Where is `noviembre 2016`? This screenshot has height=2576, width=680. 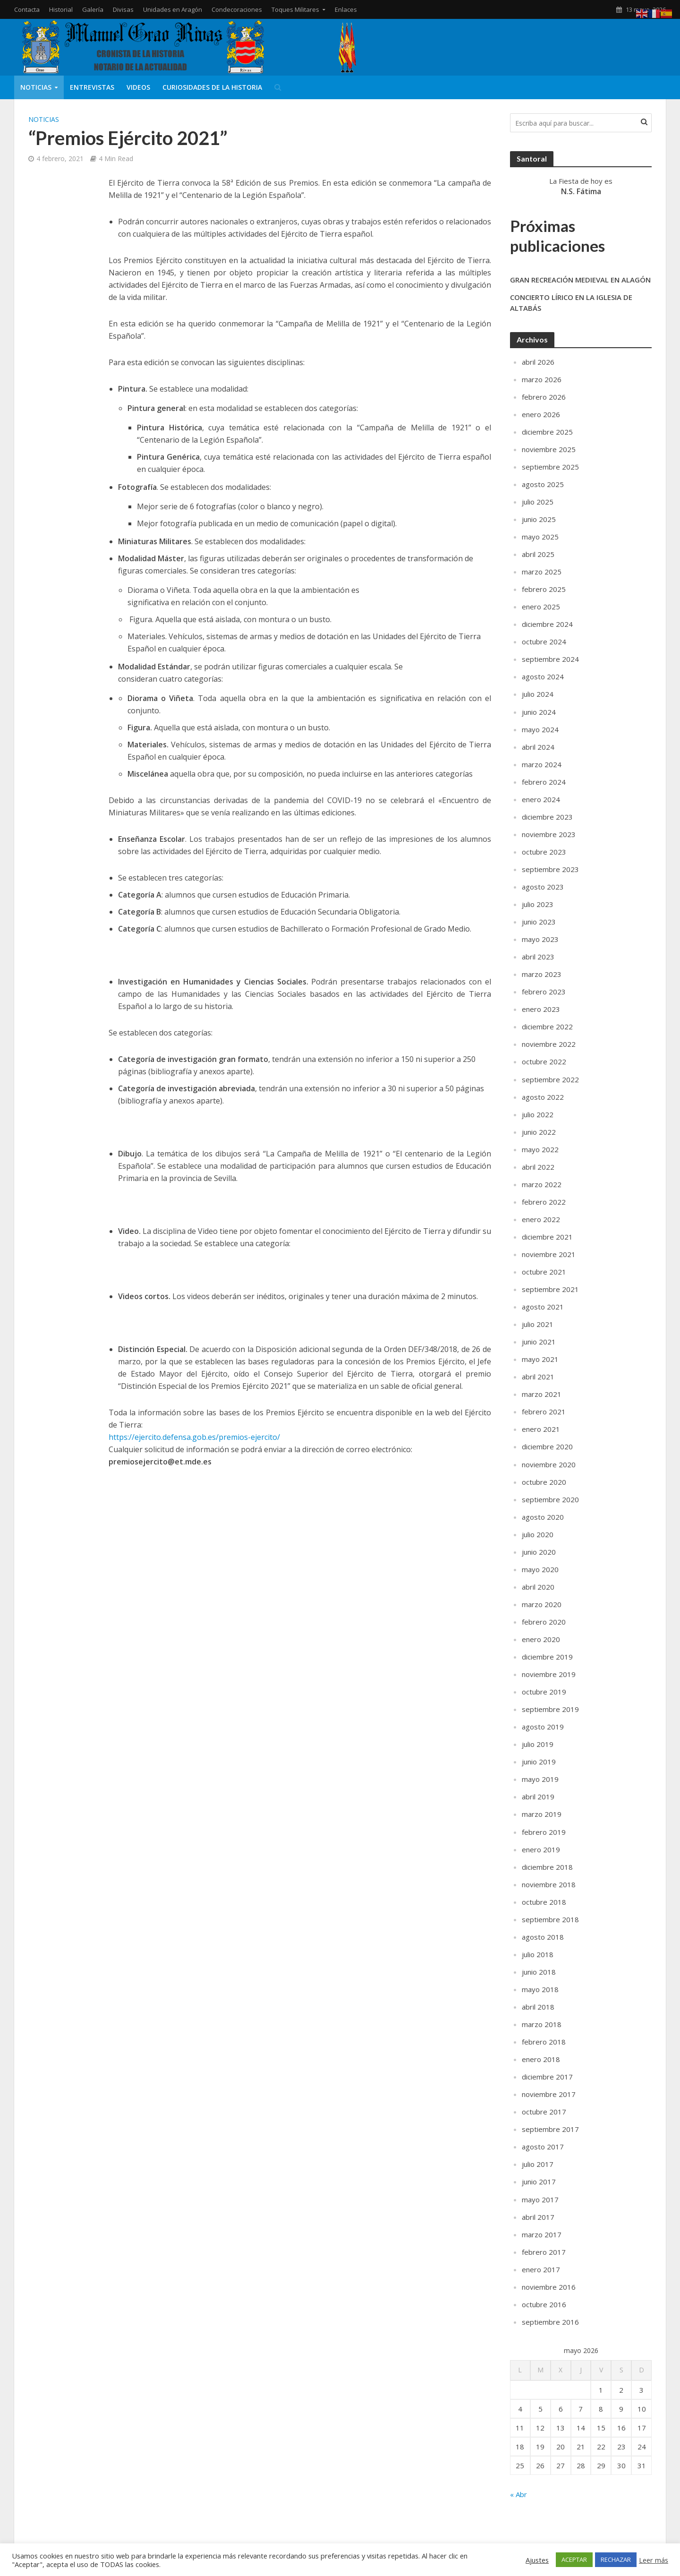 noviembre 2016 is located at coordinates (549, 2287).